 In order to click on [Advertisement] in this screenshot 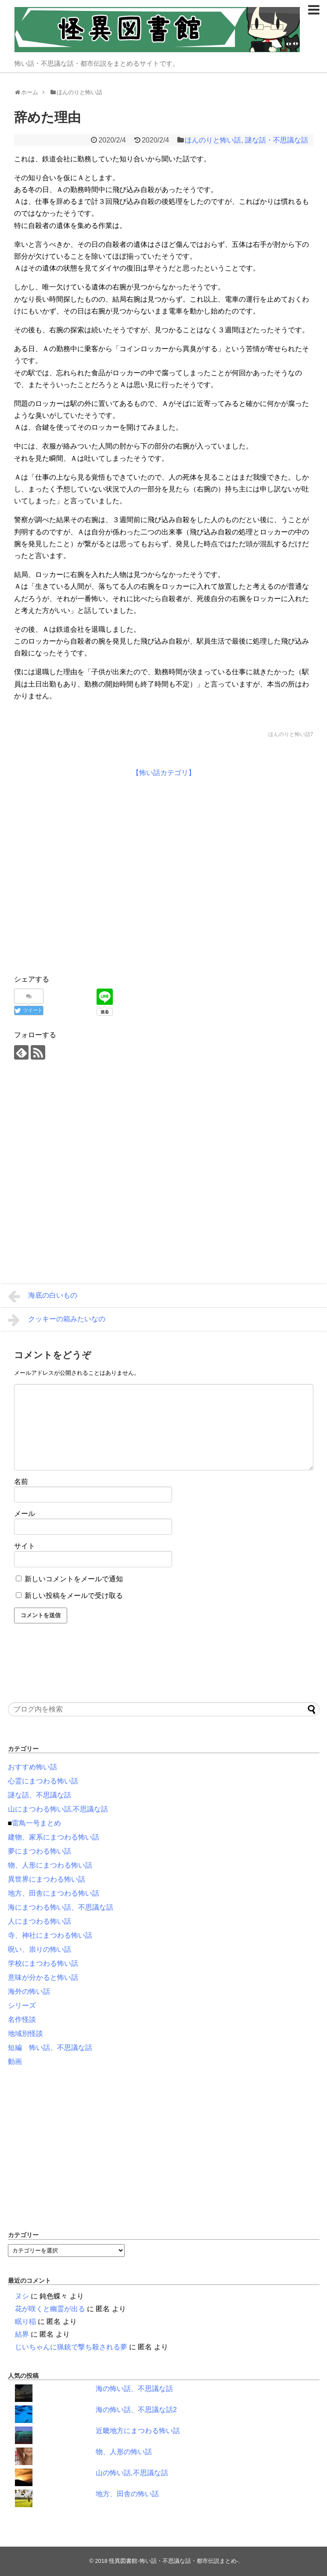, I will do `click(90, 874)`.